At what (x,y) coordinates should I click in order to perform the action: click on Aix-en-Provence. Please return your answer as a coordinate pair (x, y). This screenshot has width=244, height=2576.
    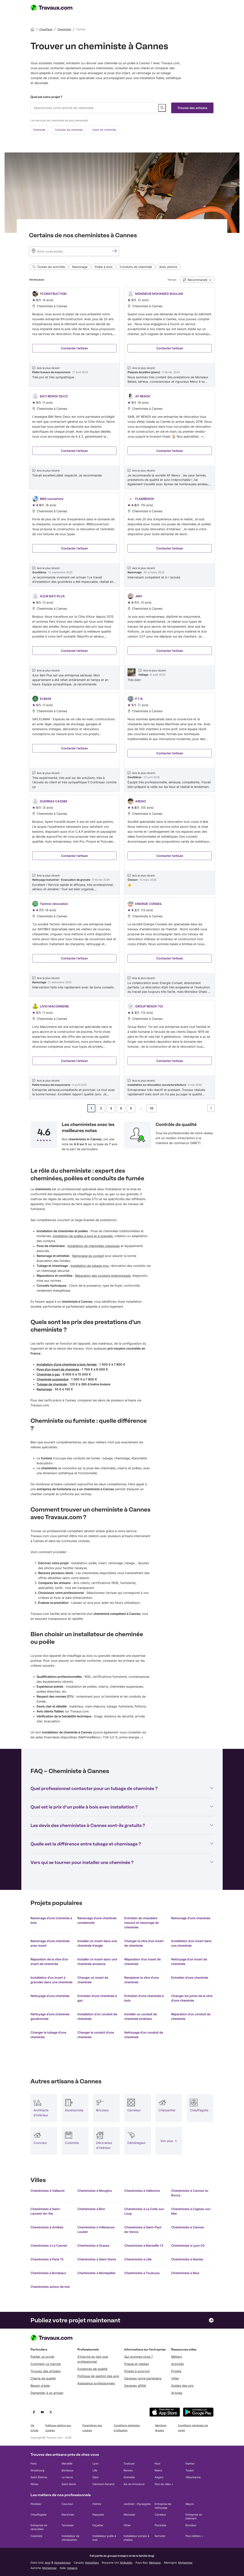
    Looking at the image, I should click on (134, 2484).